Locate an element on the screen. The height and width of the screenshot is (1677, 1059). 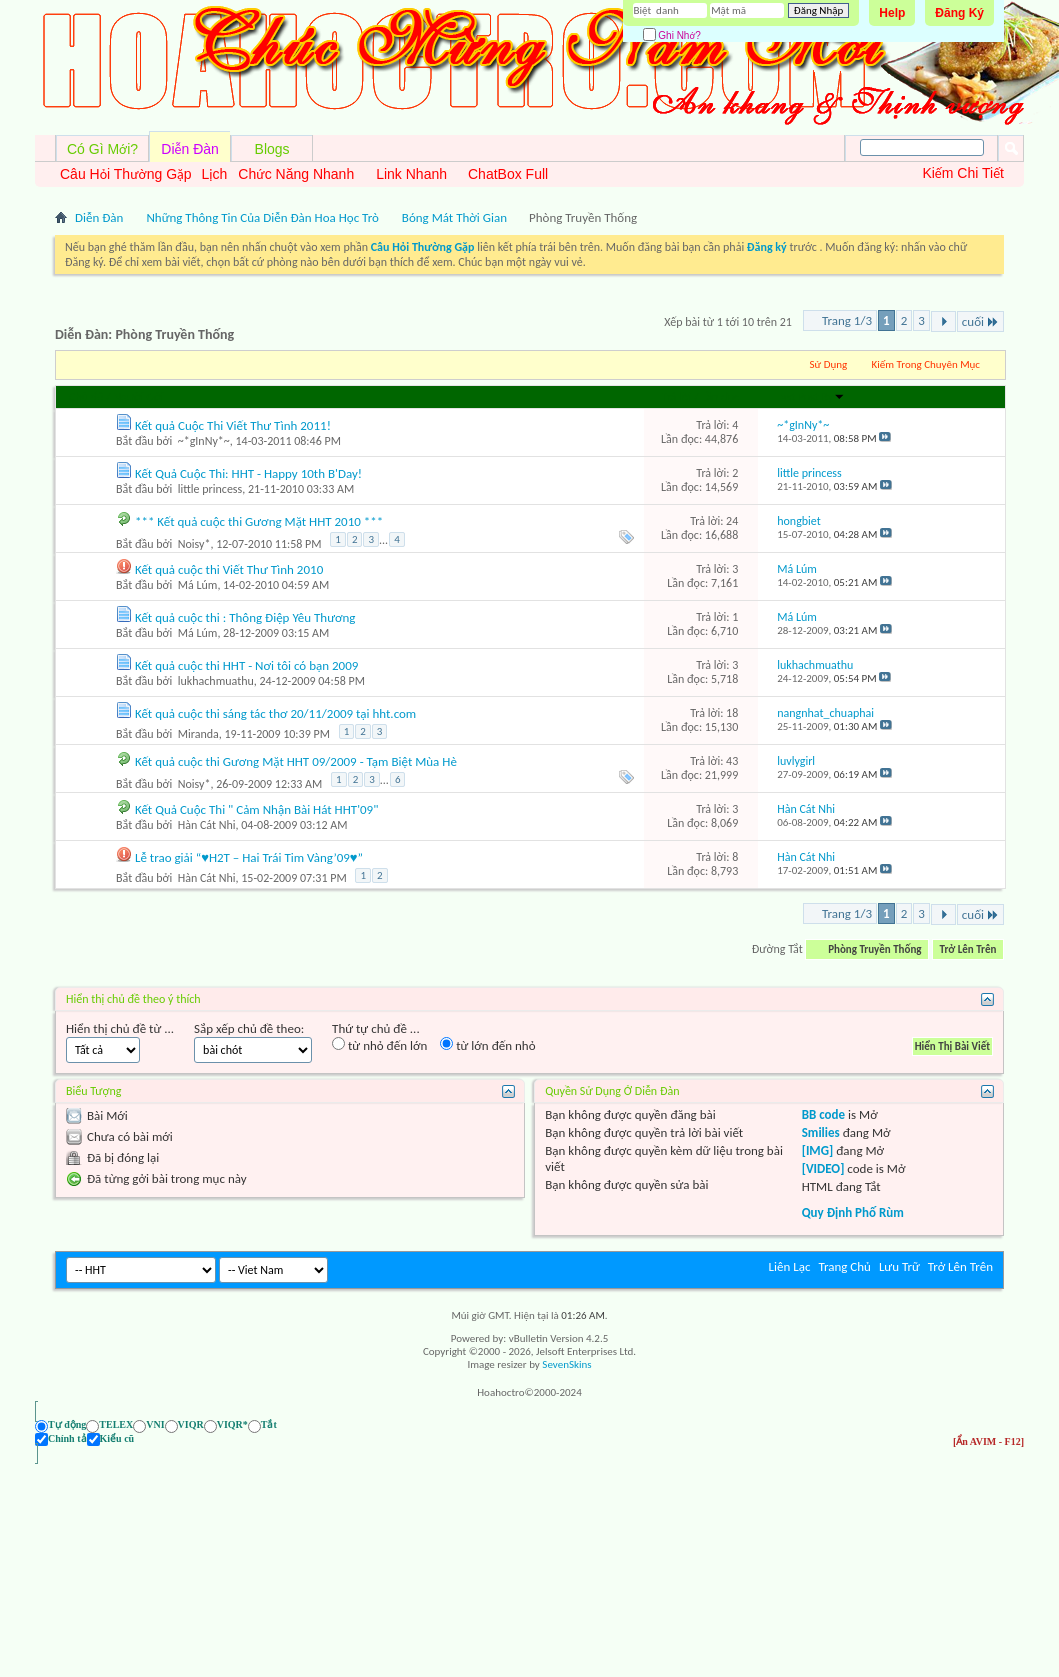
Kết quả cuộc thi : Thông Điệp Yêu Thương is located at coordinates (245, 617).